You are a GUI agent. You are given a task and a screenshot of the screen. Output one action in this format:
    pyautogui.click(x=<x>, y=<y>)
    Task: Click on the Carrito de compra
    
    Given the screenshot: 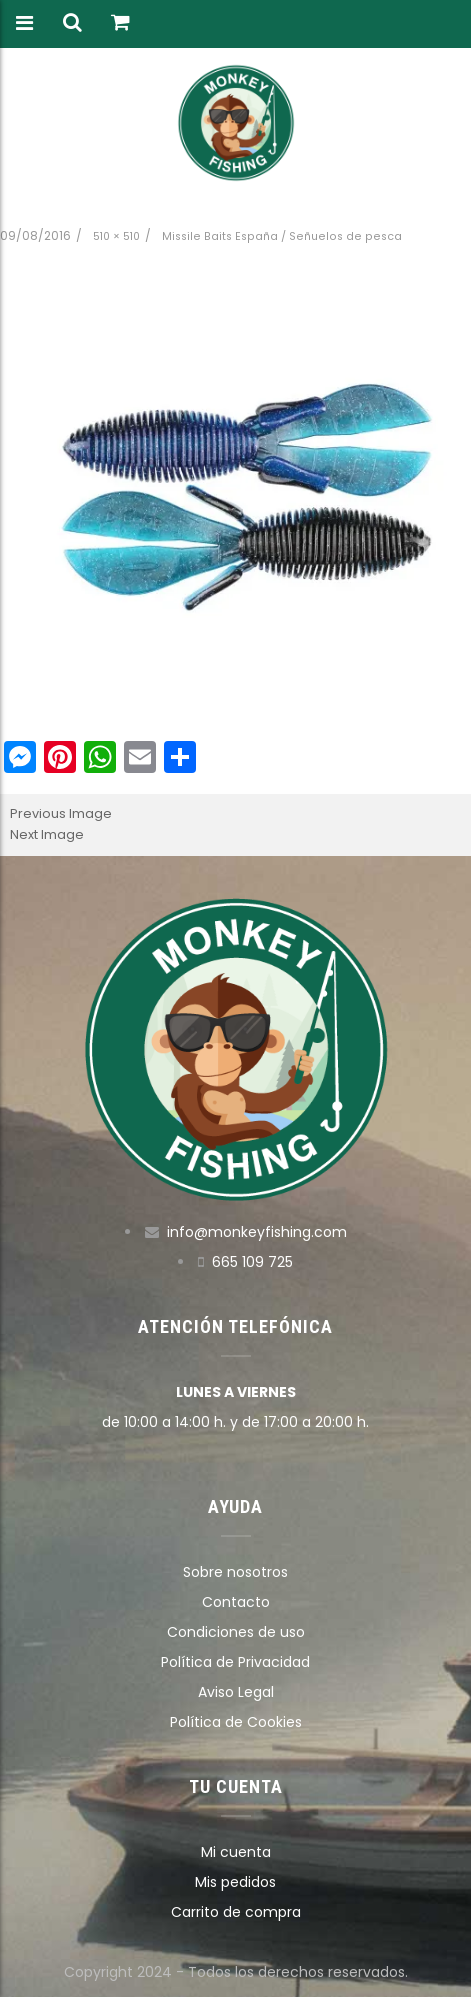 What is the action you would take?
    pyautogui.click(x=236, y=1912)
    